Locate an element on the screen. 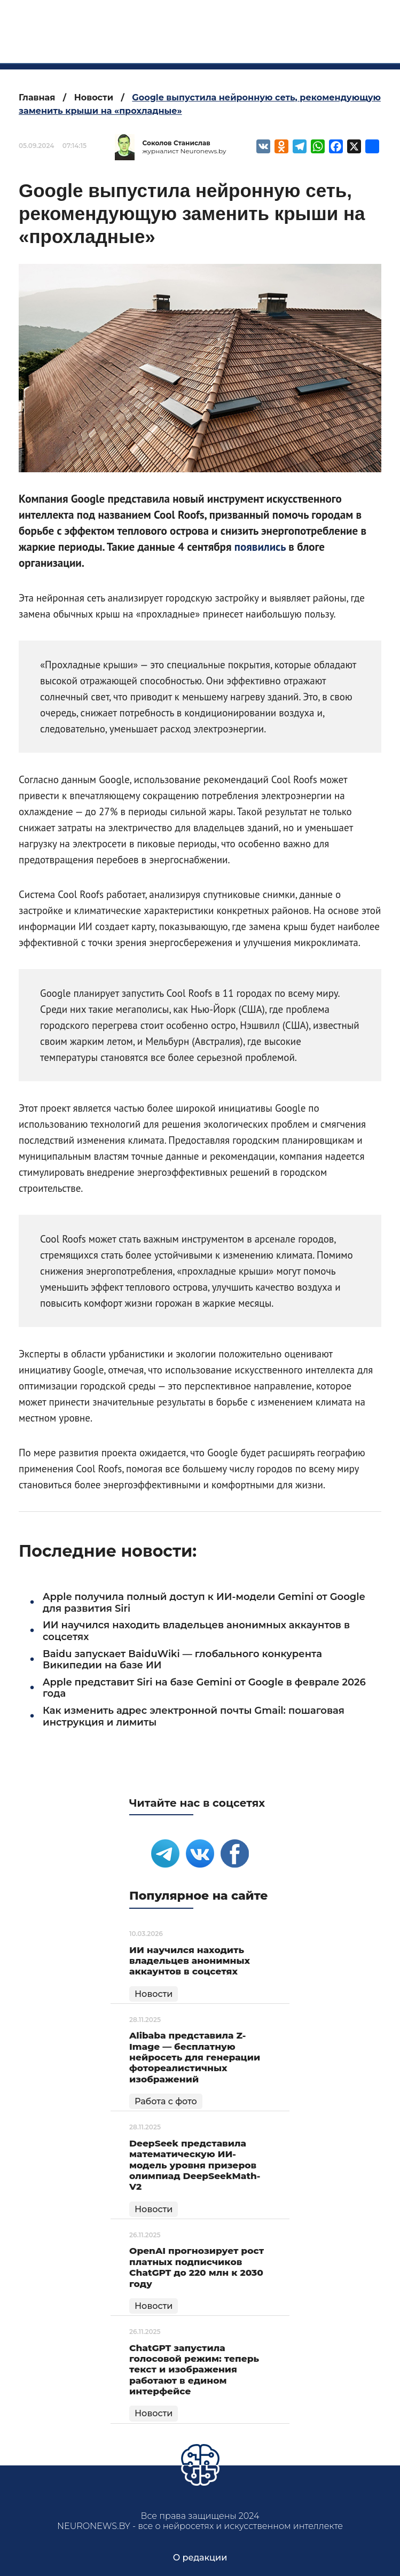  Новости is located at coordinates (93, 97).